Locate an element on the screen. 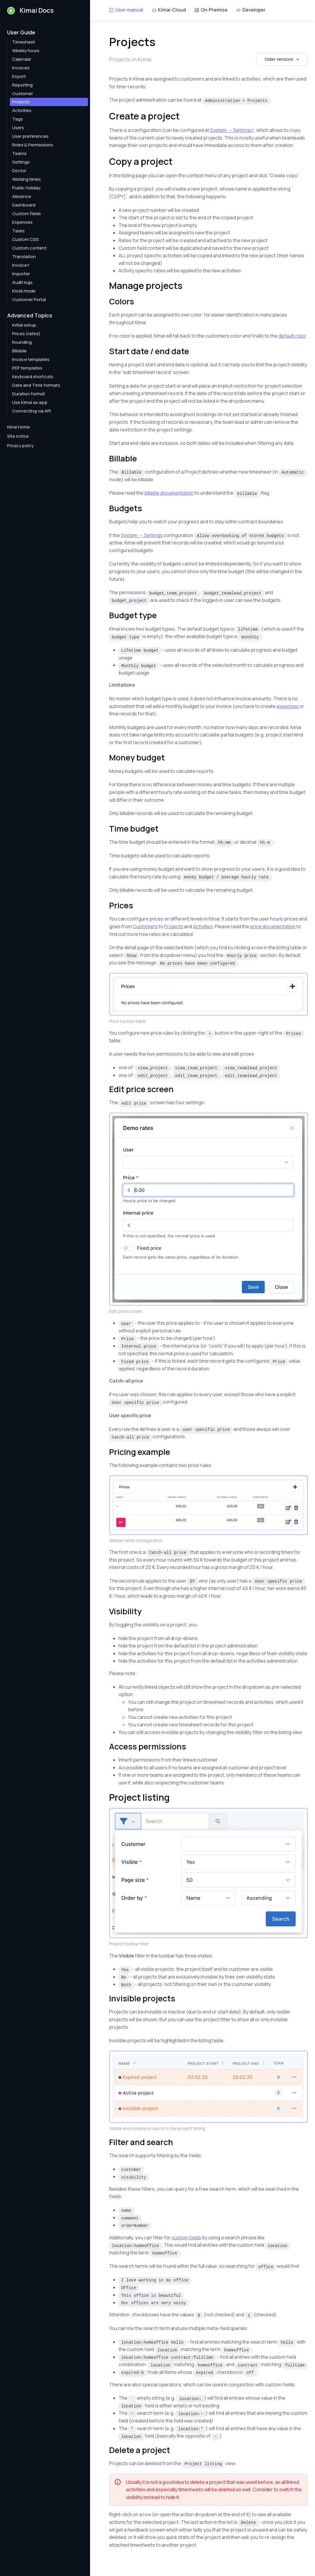 The image size is (315, 2576). Customer Portal is located at coordinates (29, 299).